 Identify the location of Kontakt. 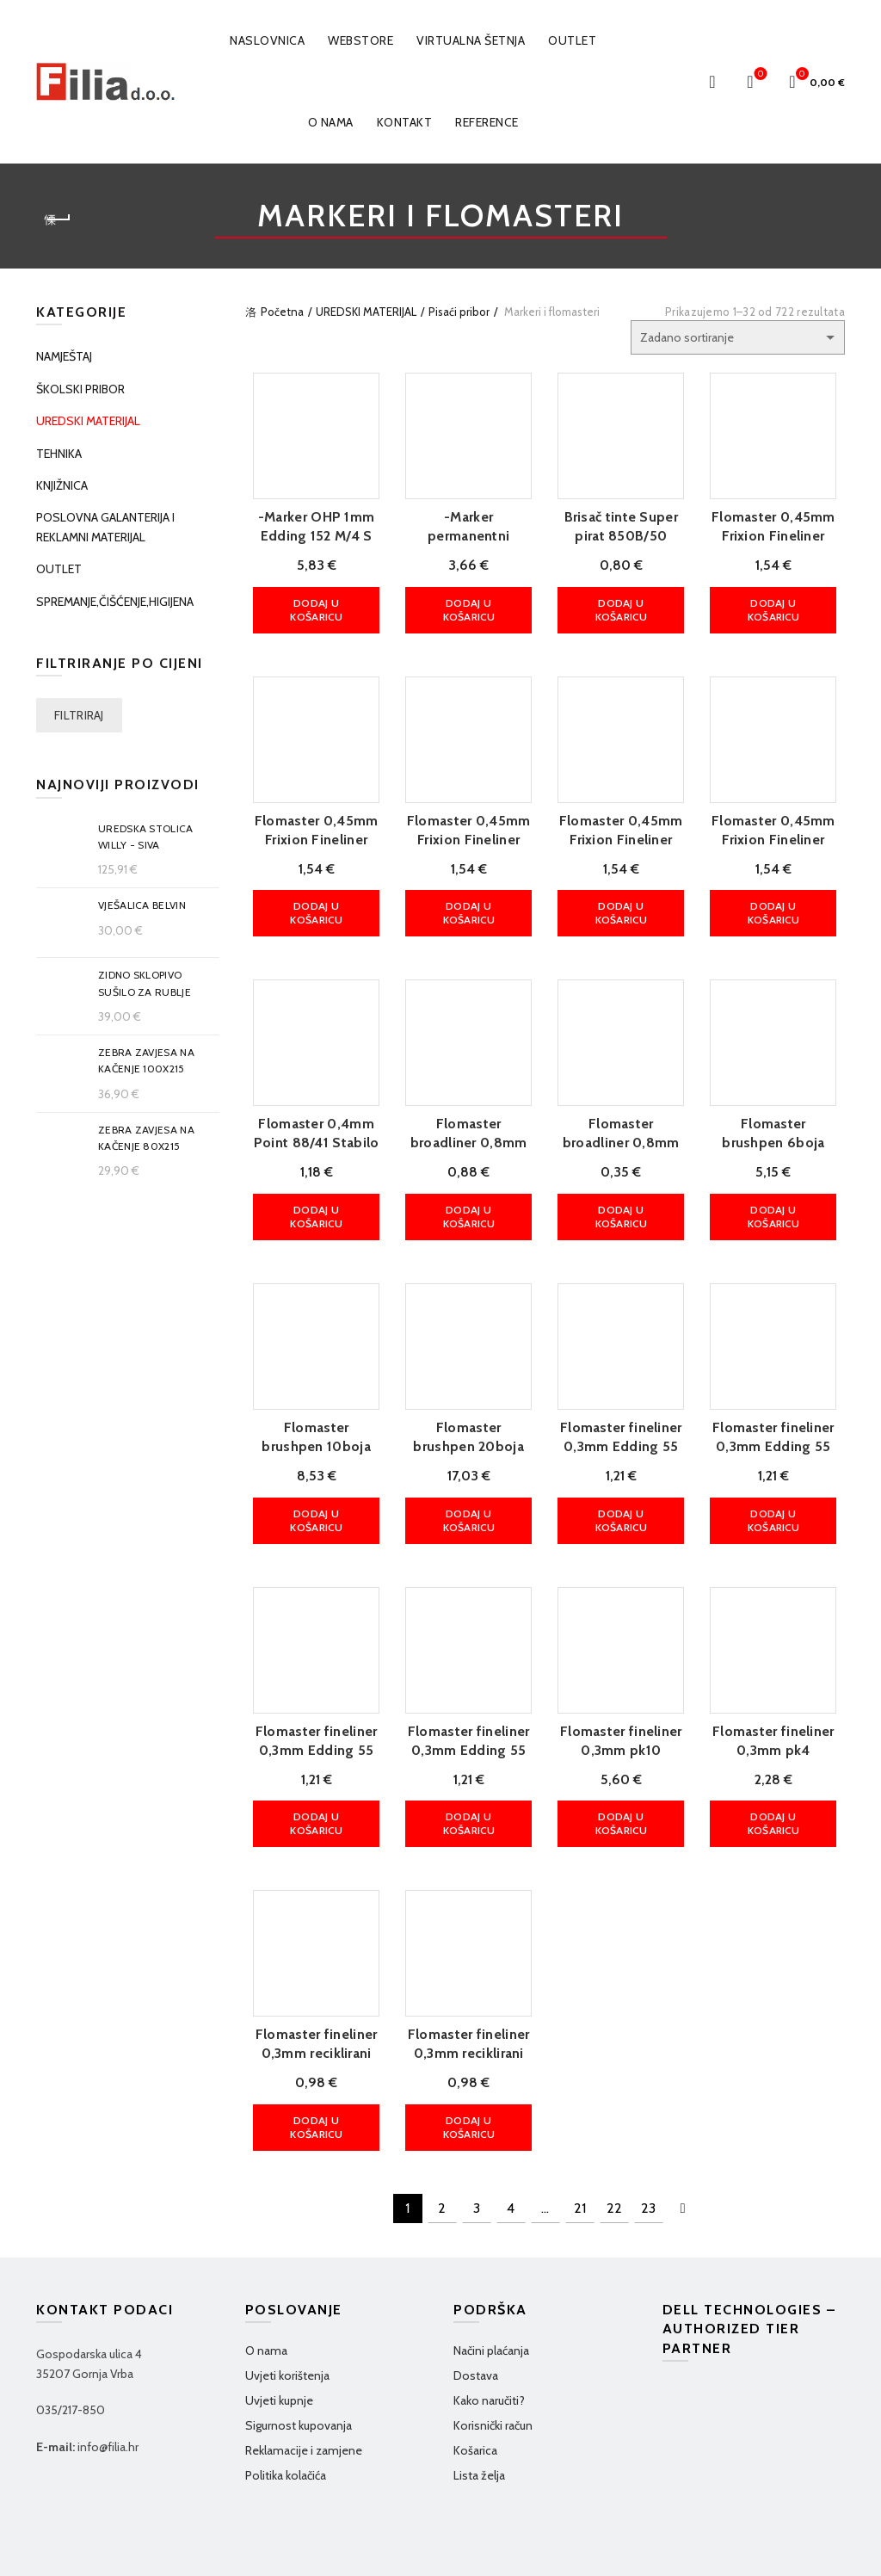
(405, 122).